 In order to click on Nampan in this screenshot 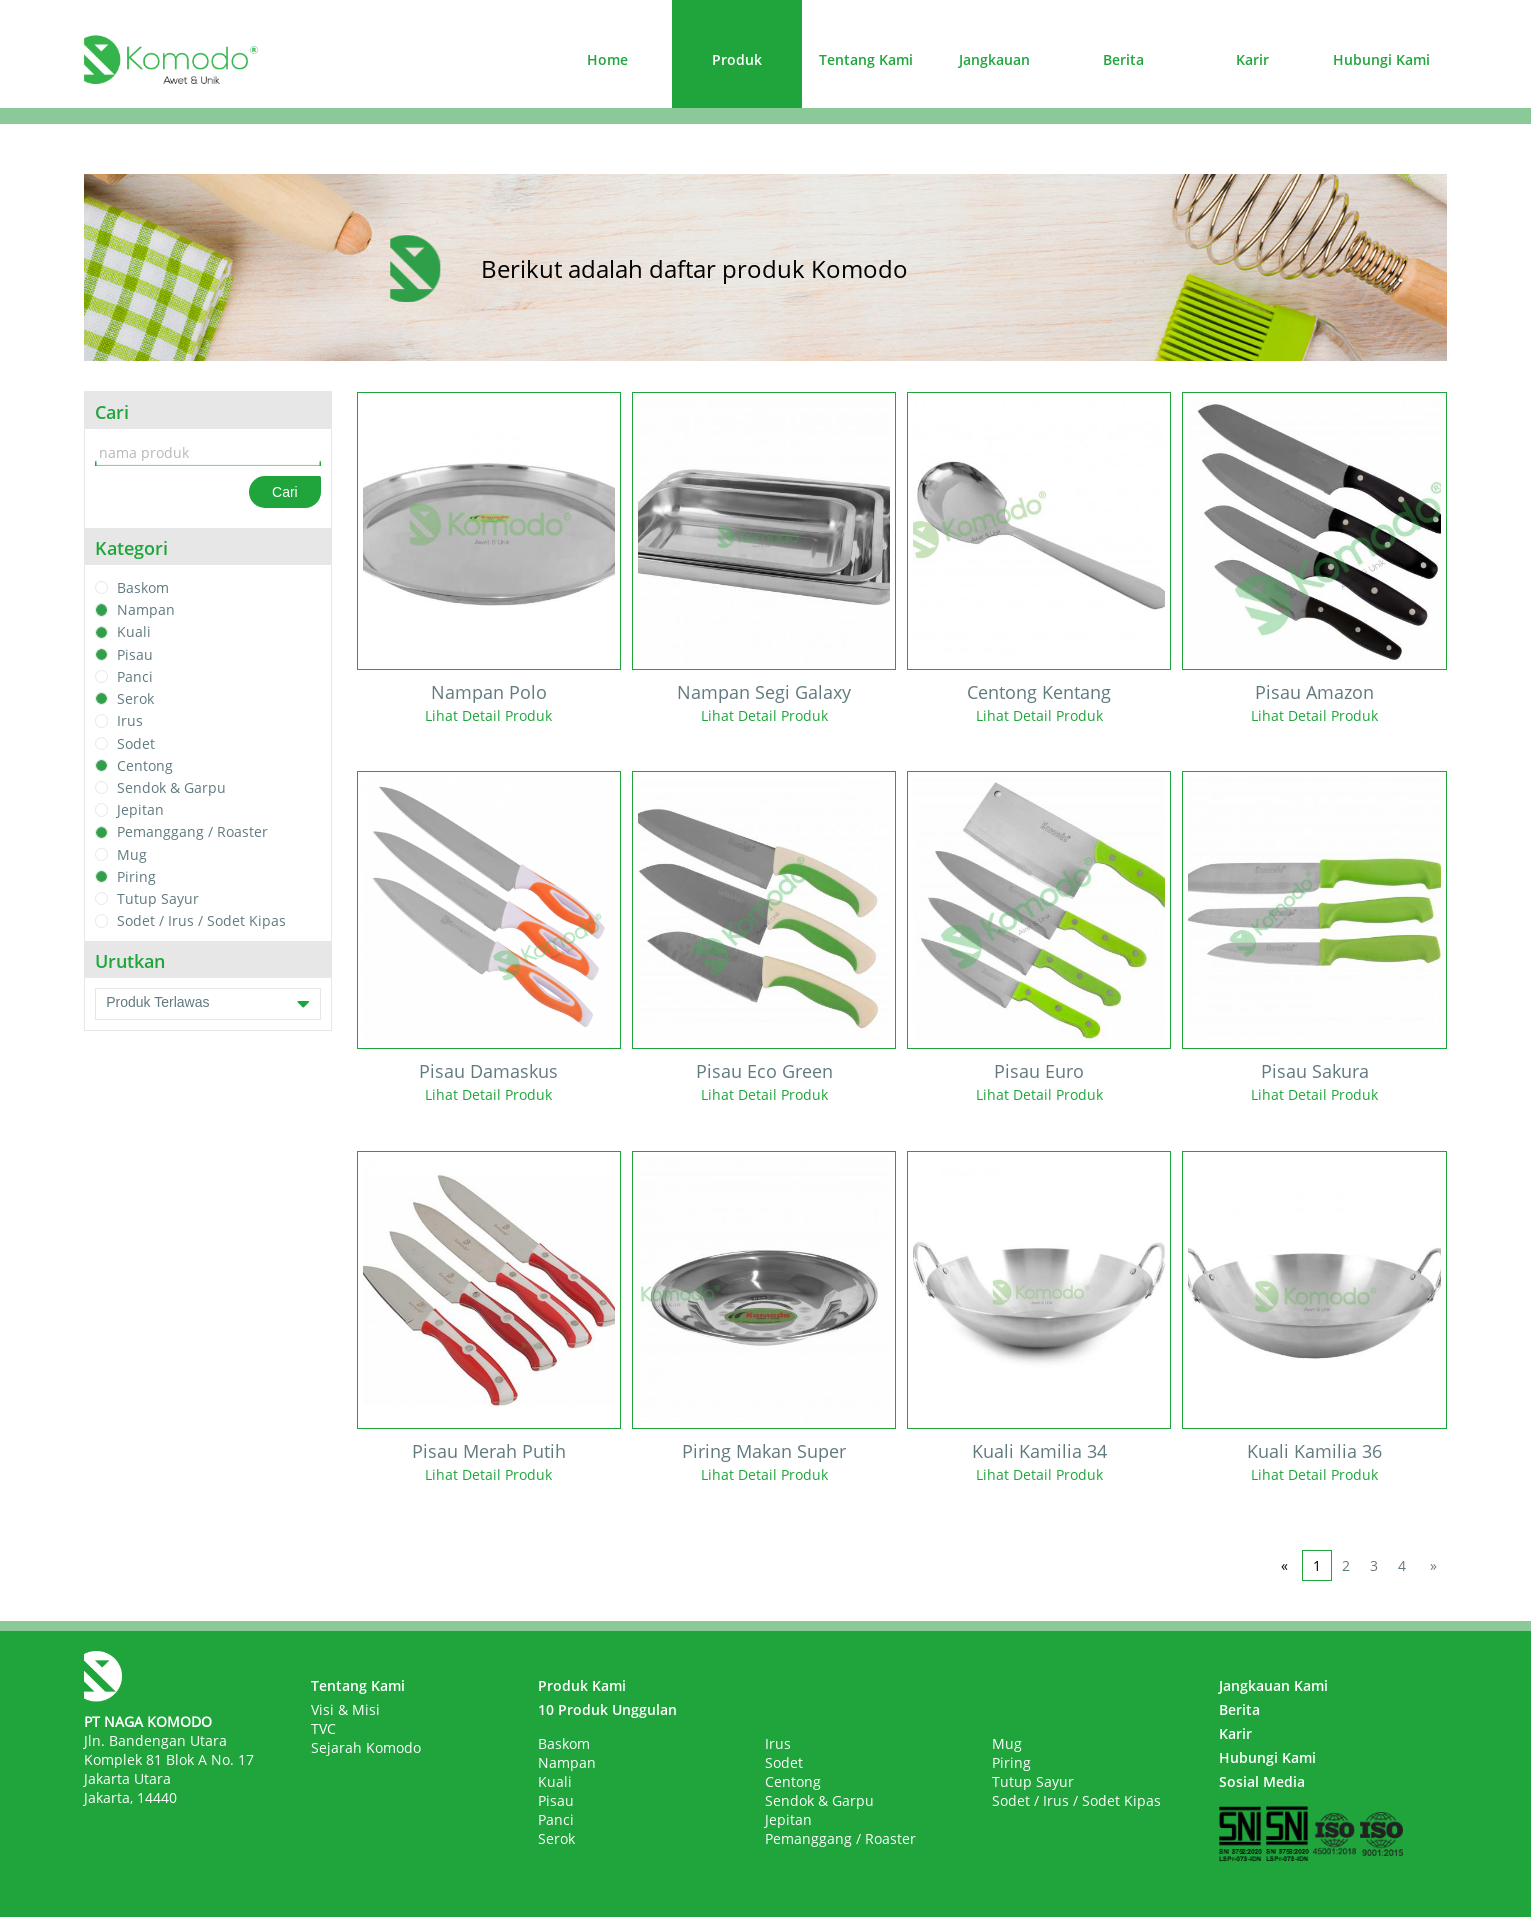, I will do `click(146, 609)`.